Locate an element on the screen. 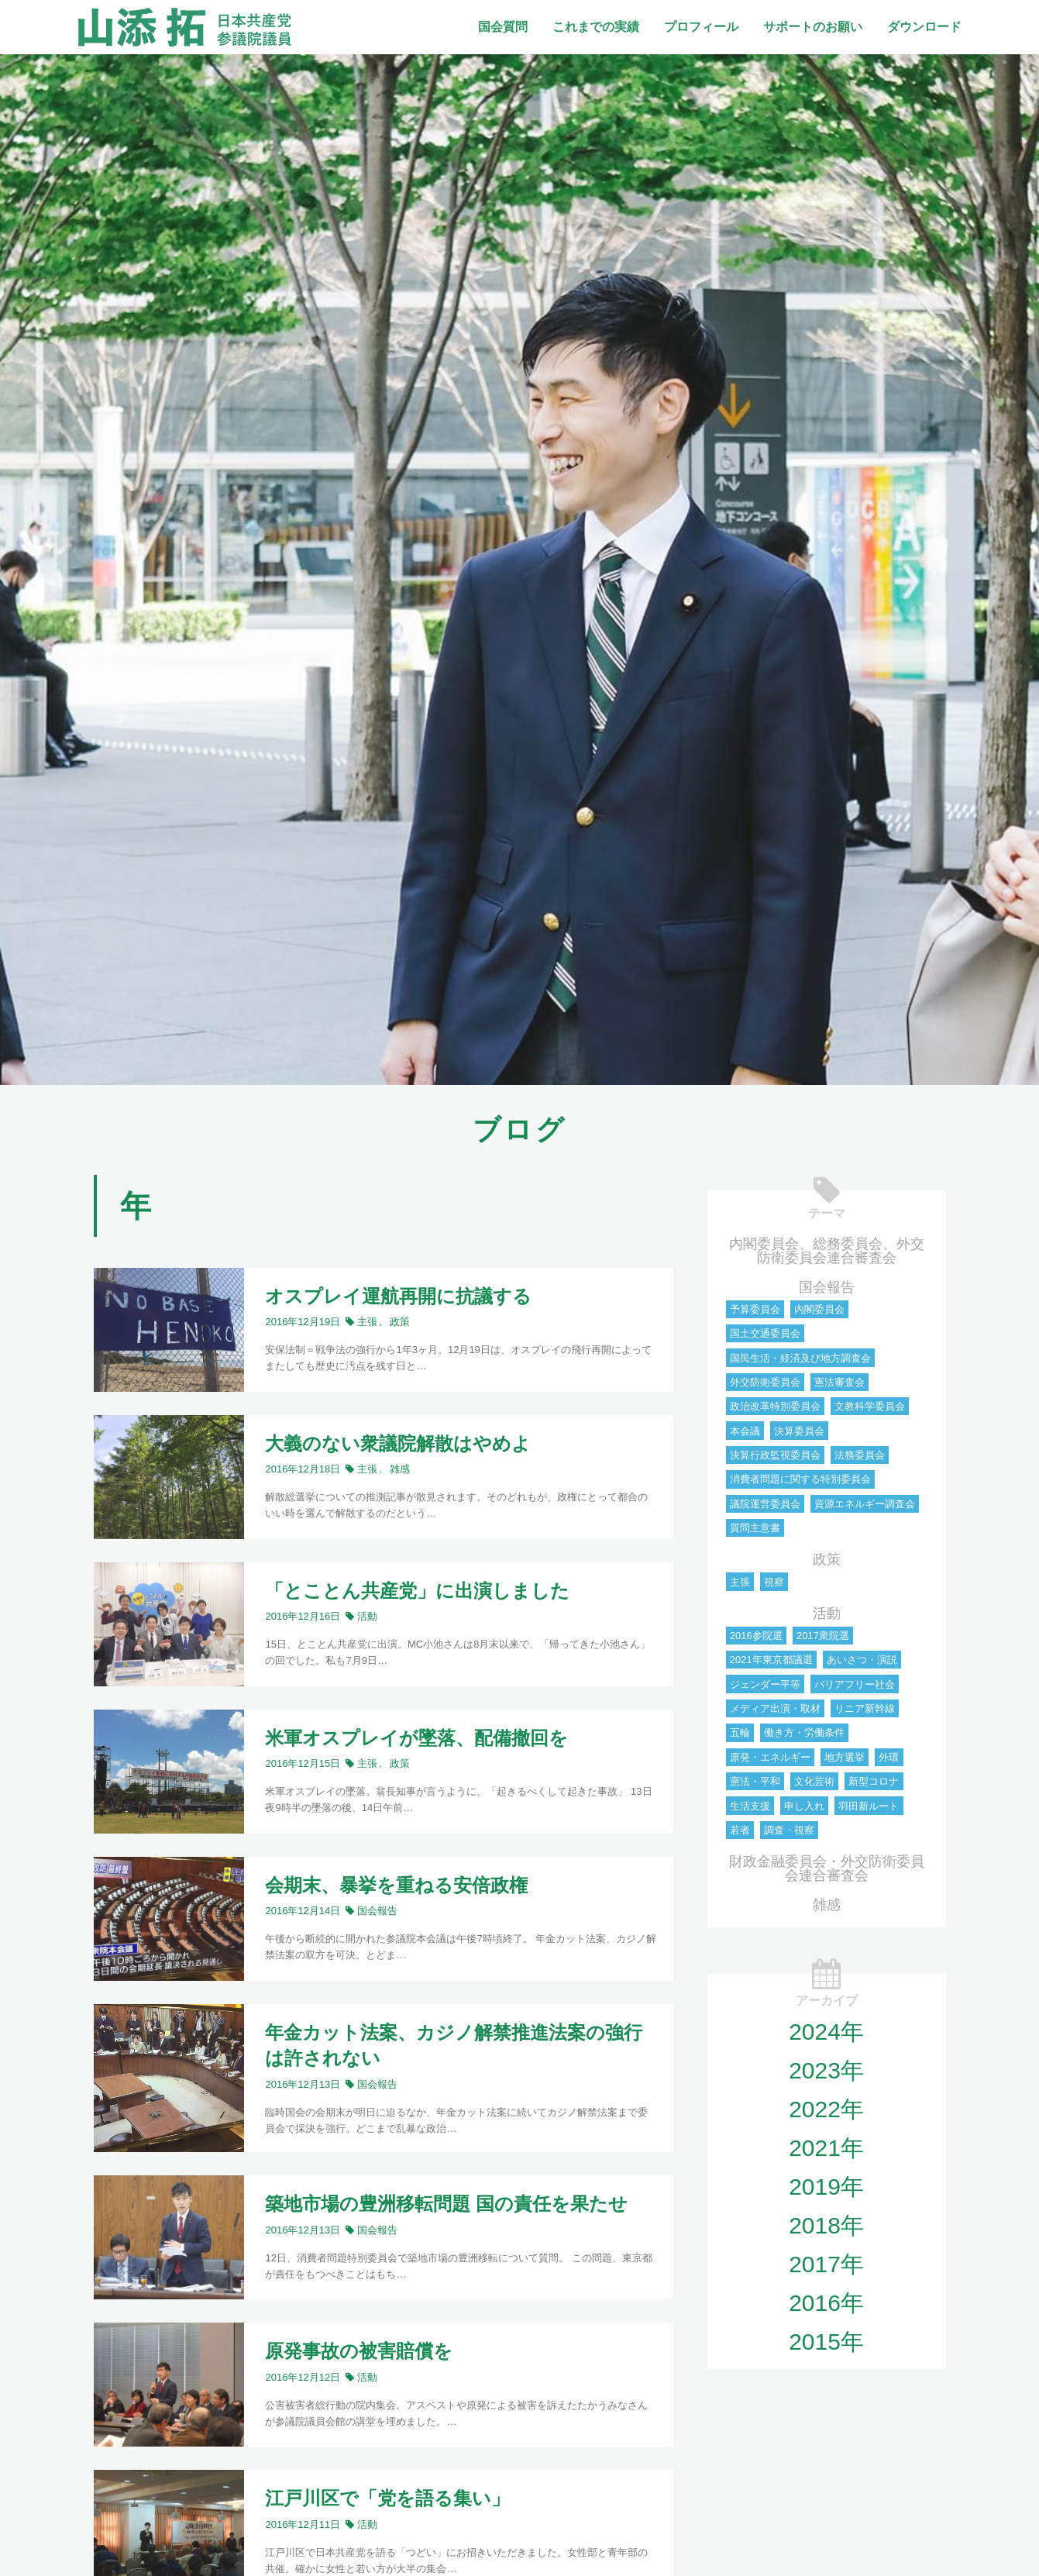 Image resolution: width=1039 pixels, height=2576 pixels. 2021年 is located at coordinates (826, 2148).